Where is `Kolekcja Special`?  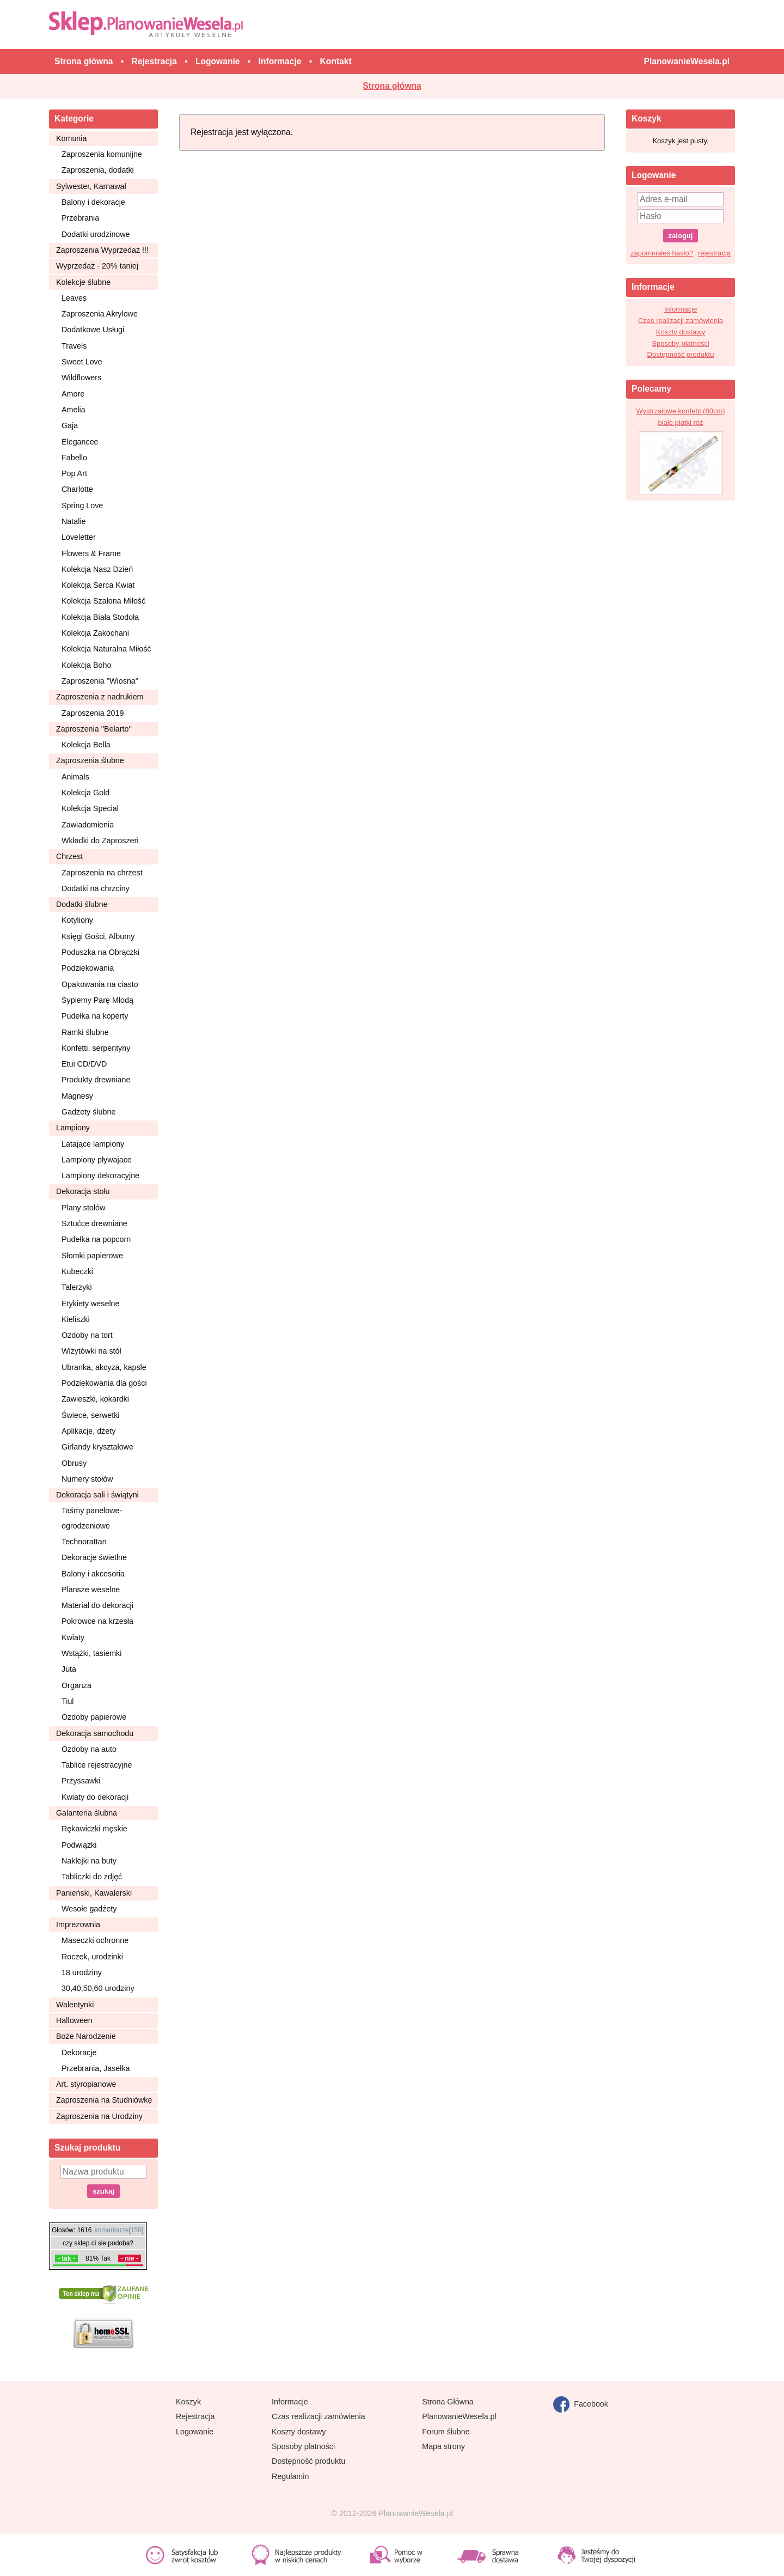 Kolekcja Special is located at coordinates (90, 808).